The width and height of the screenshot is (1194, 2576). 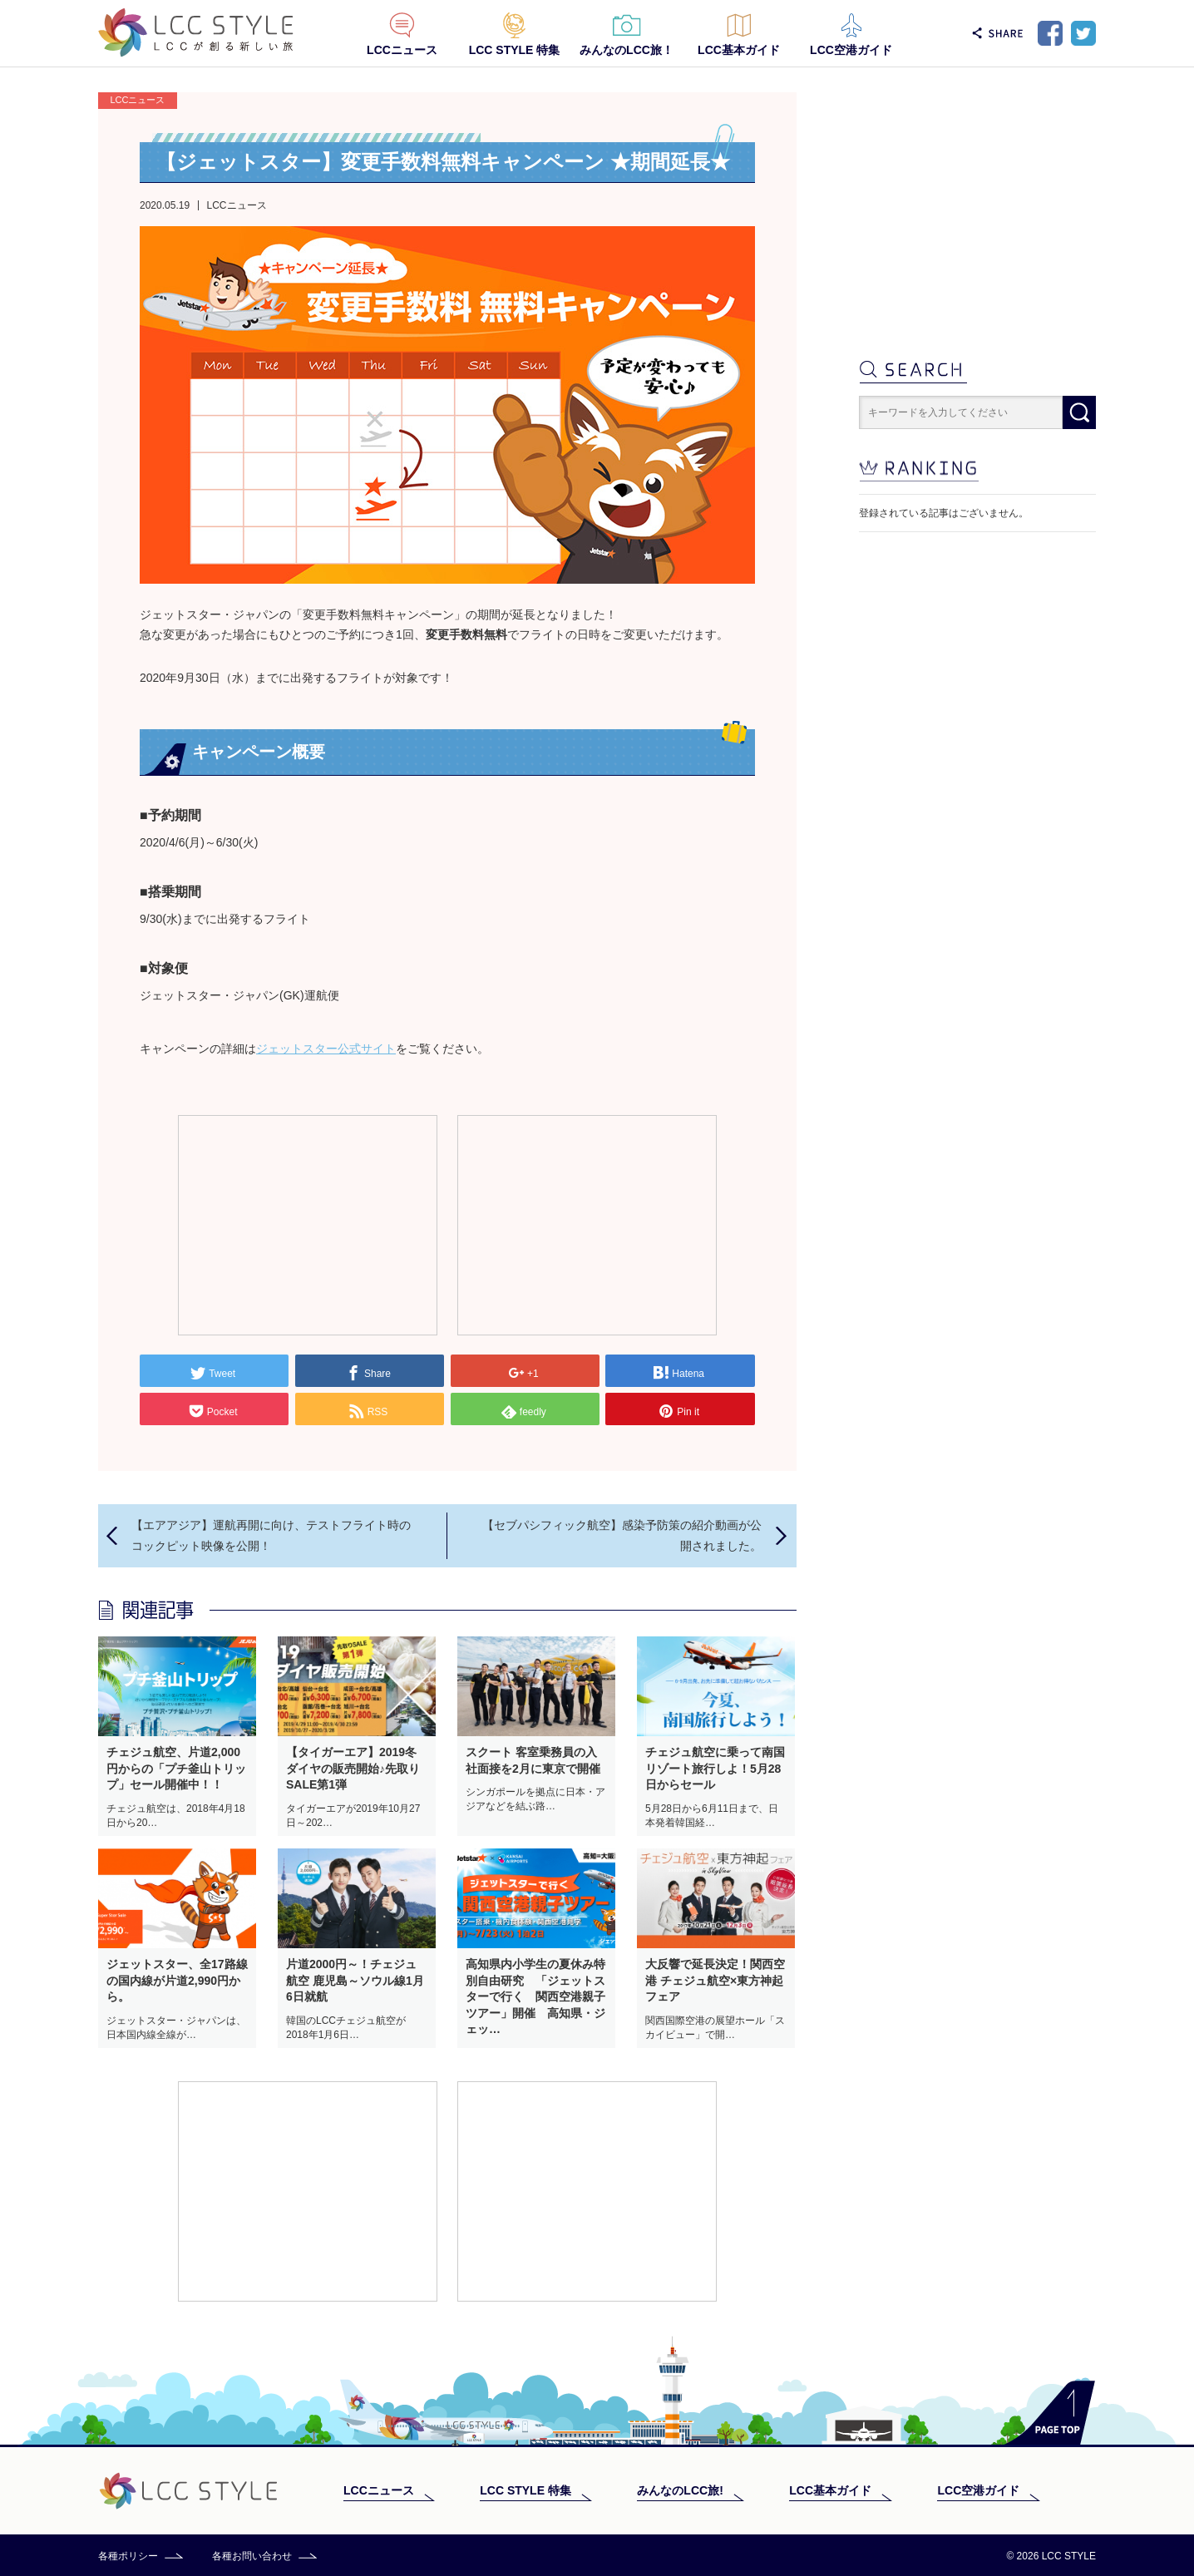 What do you see at coordinates (535, 1996) in the screenshot?
I see `高知県内小学生の夏休み特別自由研究 「ジェットスターで行く 関西空港親子ツアー」開催 高知県・ジェッ…` at bounding box center [535, 1996].